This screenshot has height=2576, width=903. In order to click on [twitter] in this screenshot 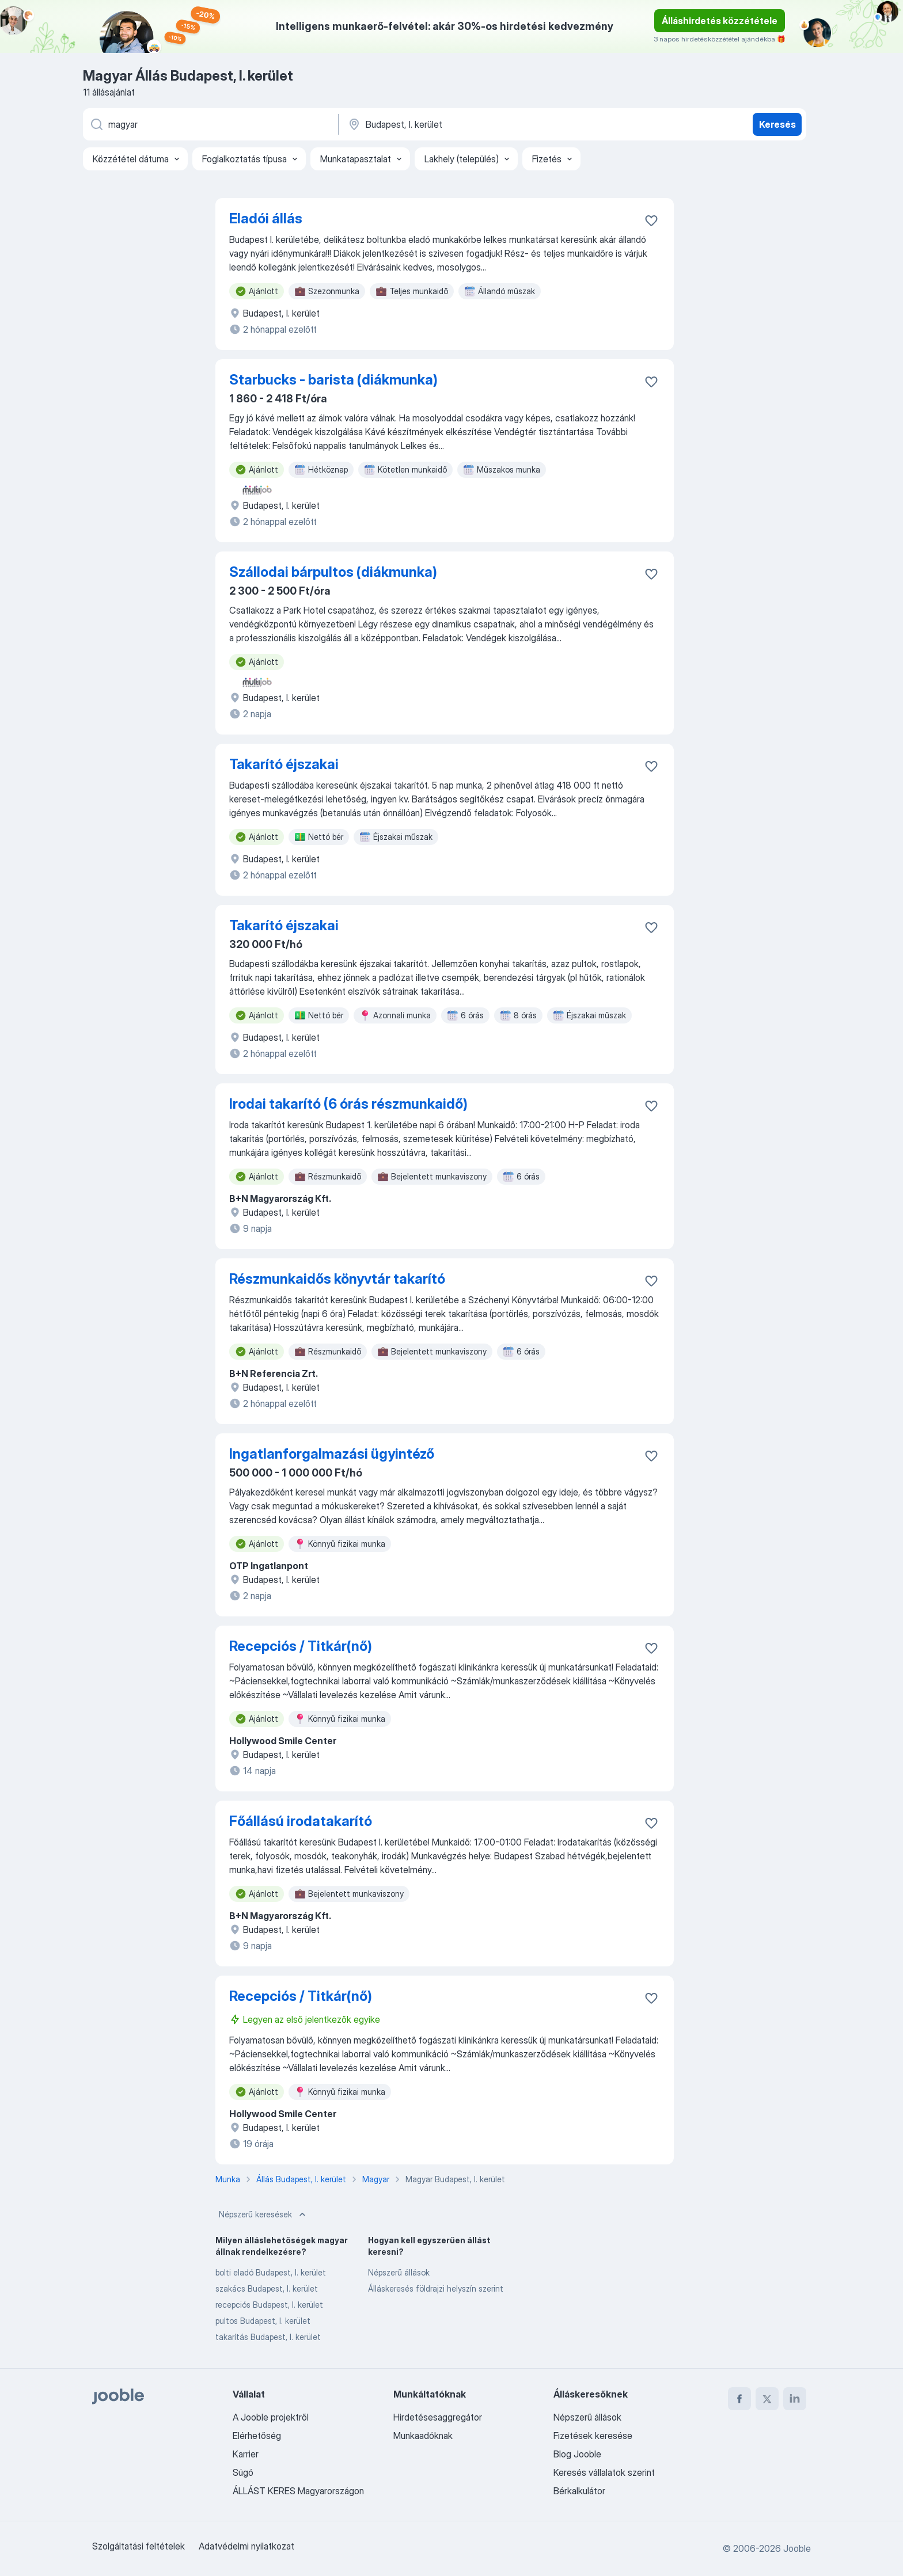, I will do `click(767, 2398)`.